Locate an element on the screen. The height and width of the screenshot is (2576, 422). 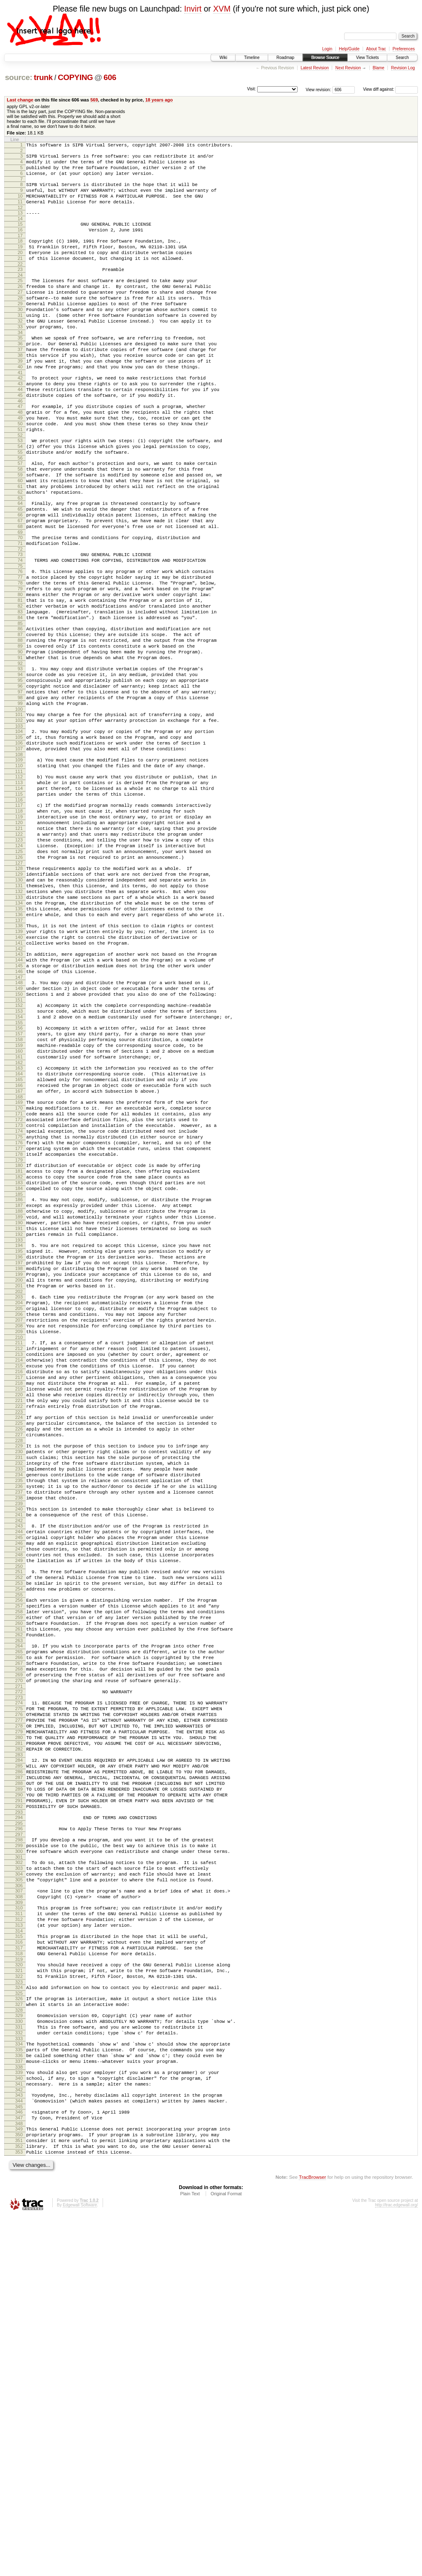
136 is located at coordinates (19, 1051).